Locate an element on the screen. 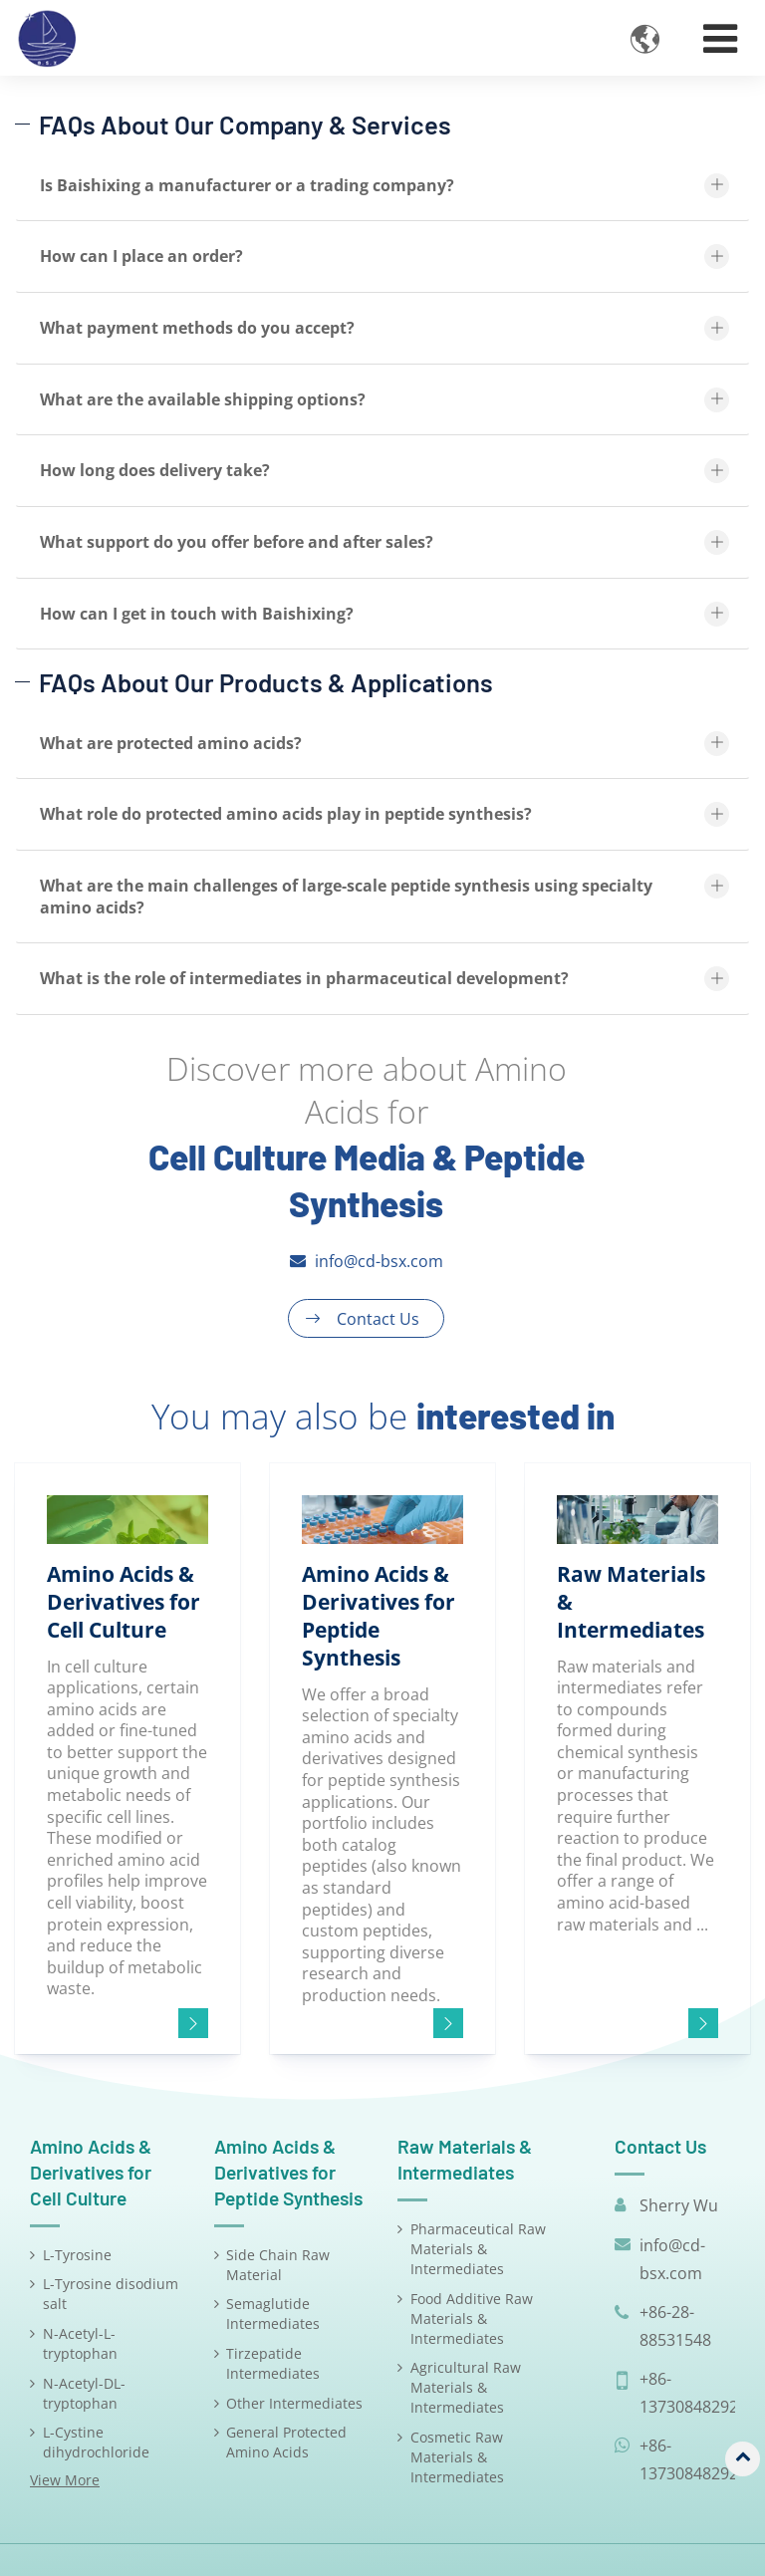  Other Intermediates is located at coordinates (294, 2403).